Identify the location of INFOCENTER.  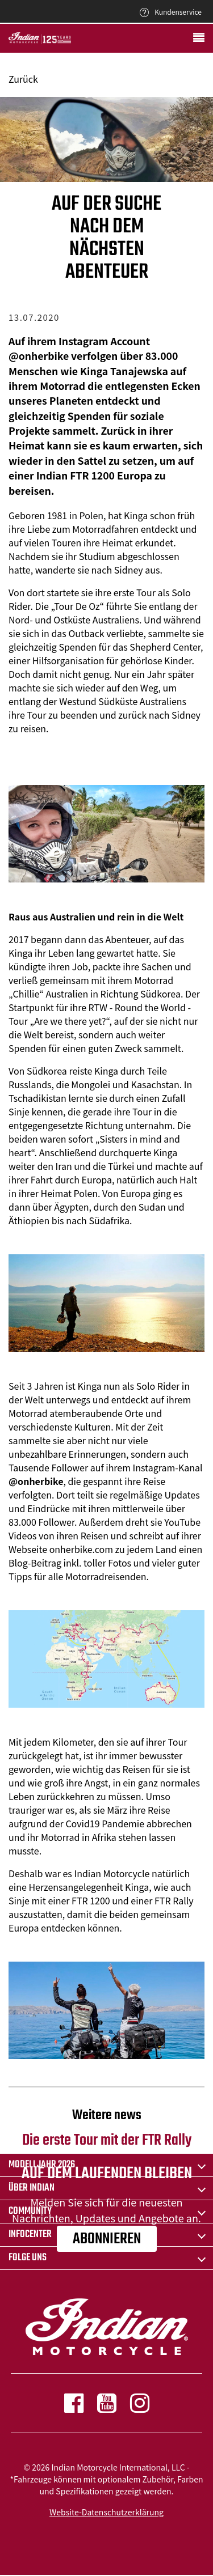
(30, 2234).